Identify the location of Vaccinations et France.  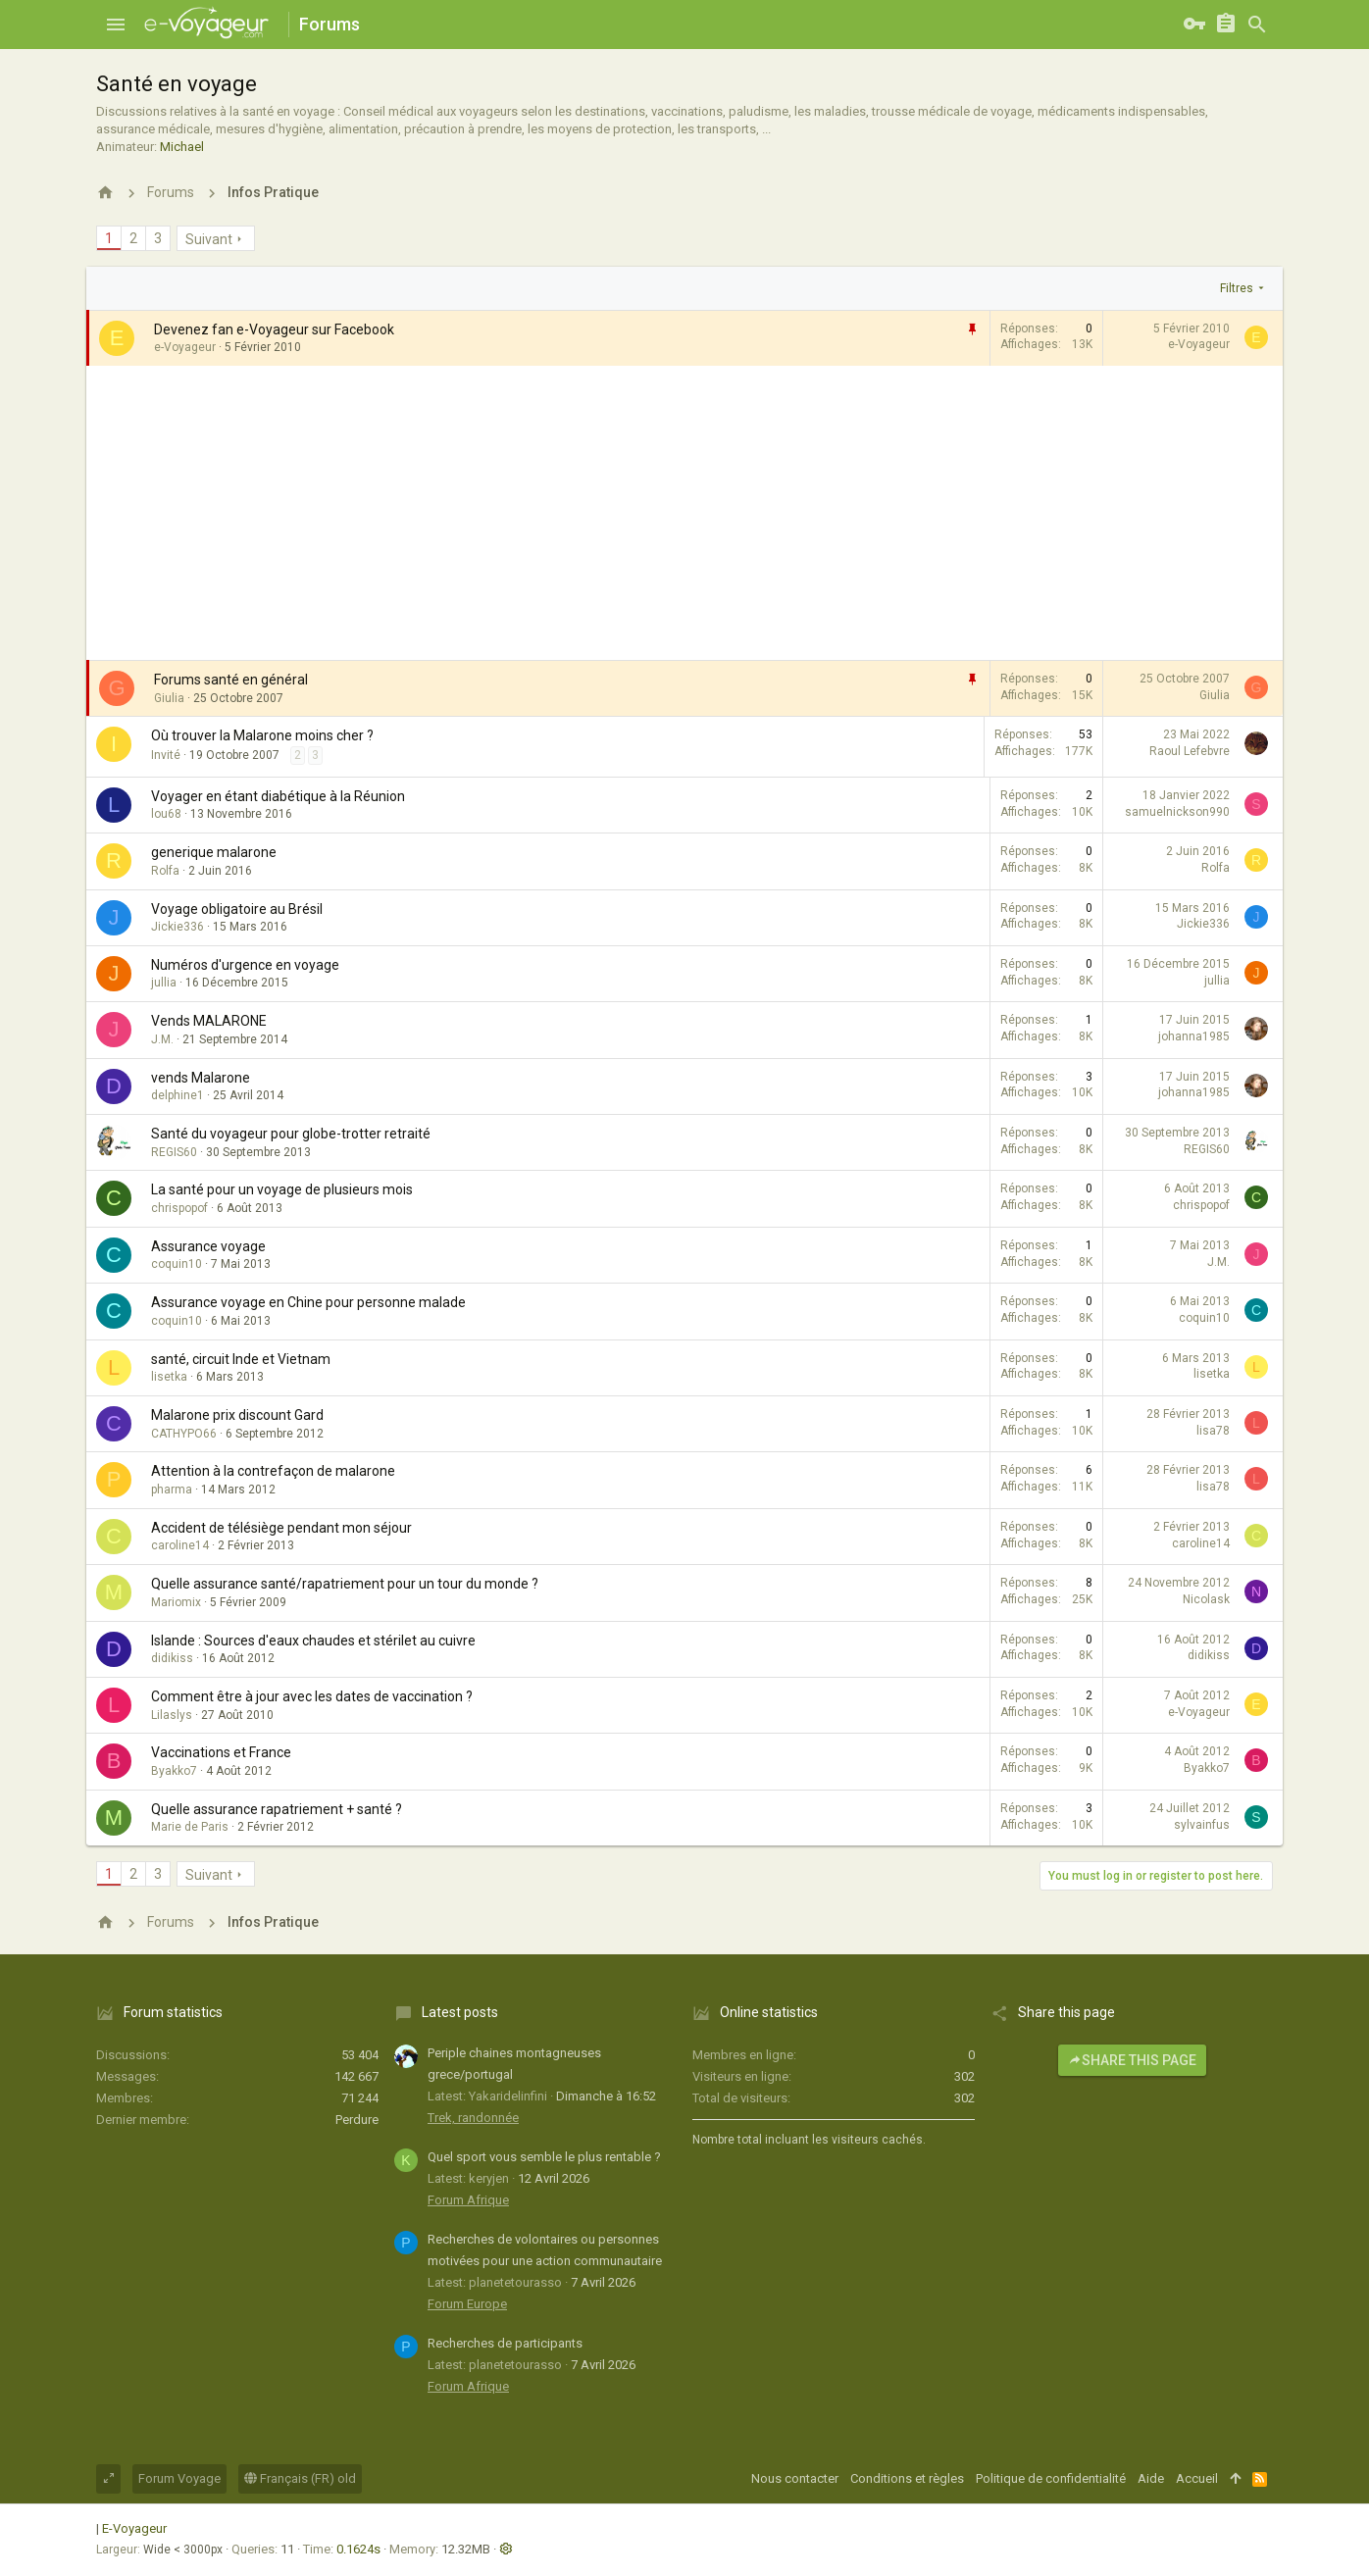
(221, 1752).